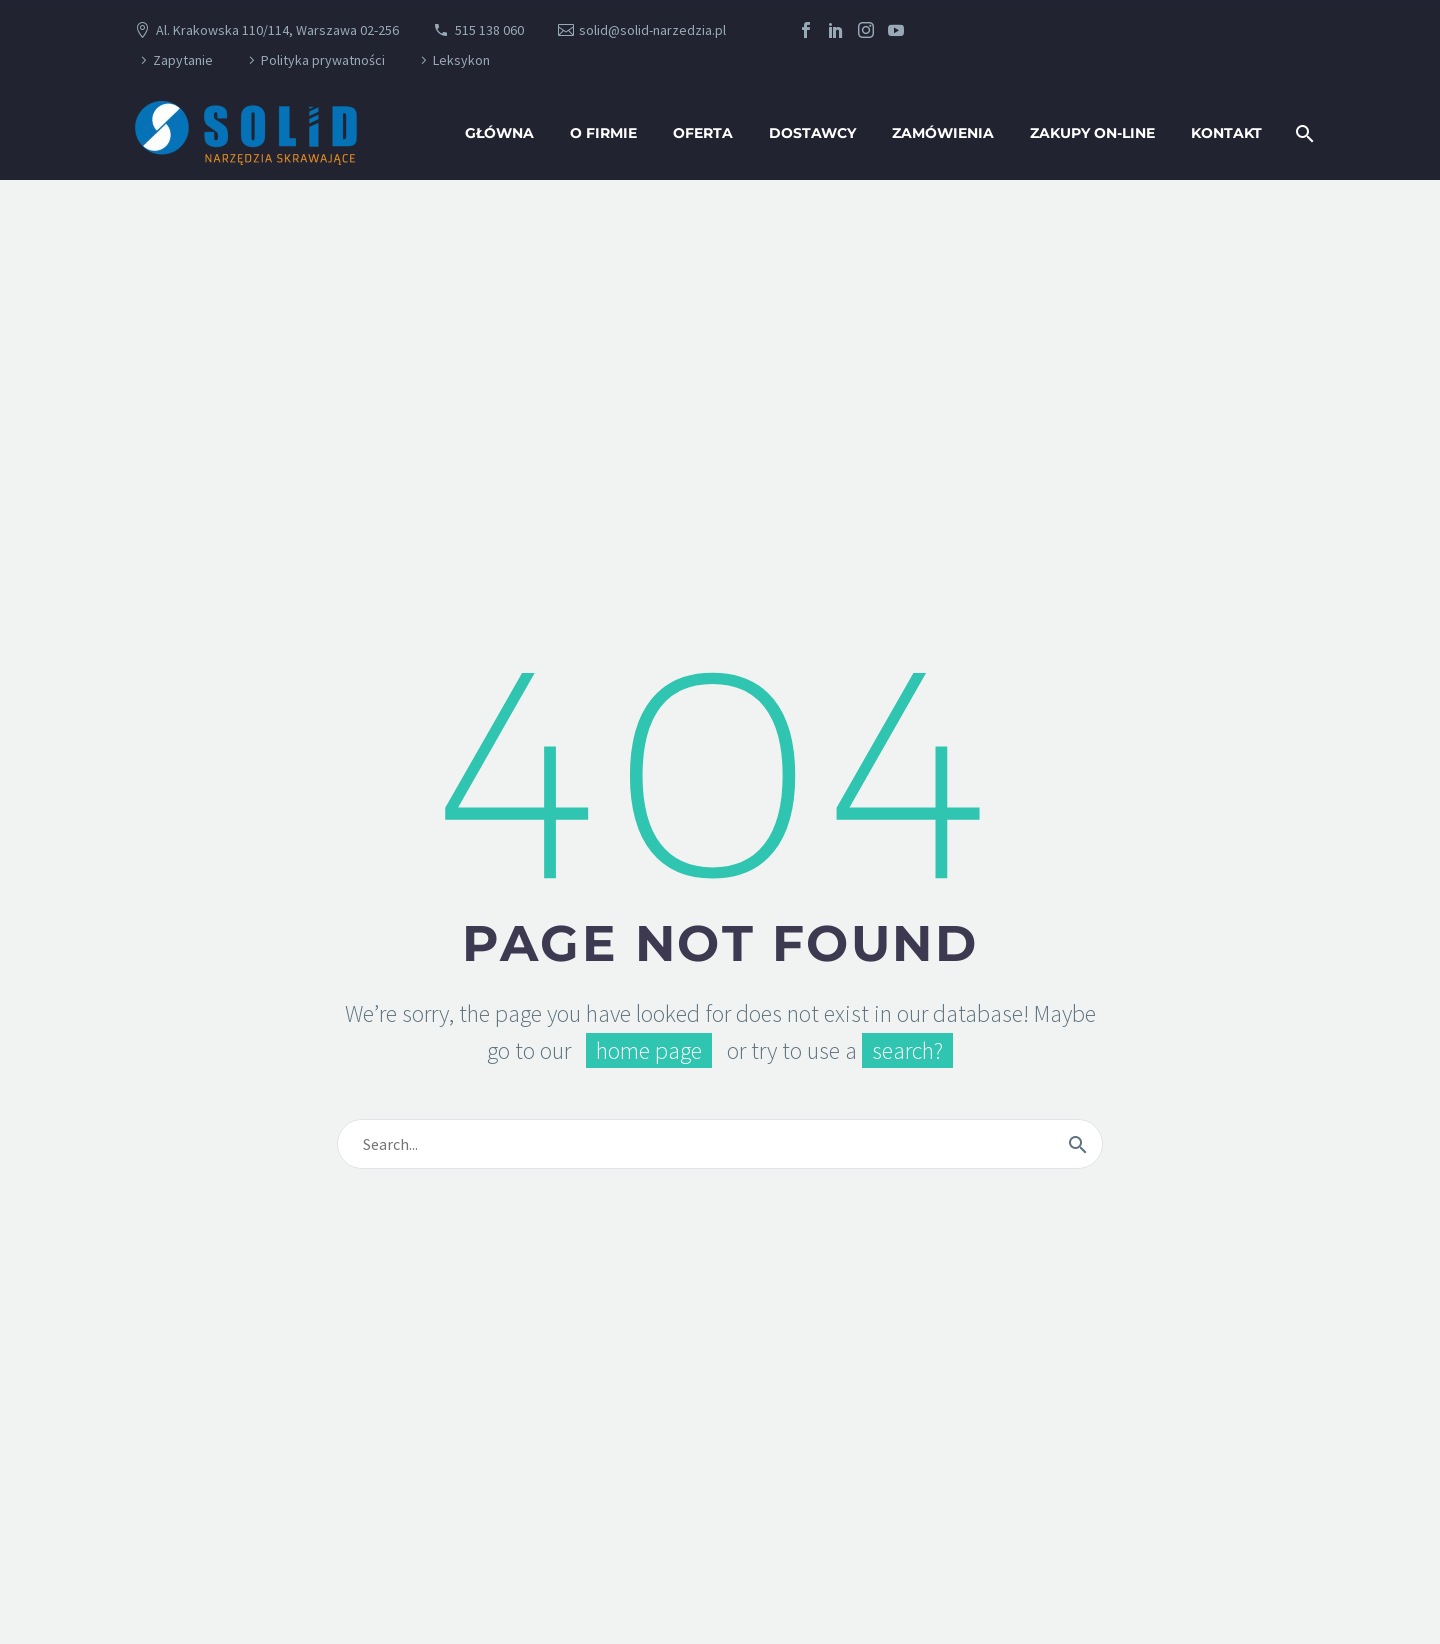  What do you see at coordinates (907, 1050) in the screenshot?
I see `search?` at bounding box center [907, 1050].